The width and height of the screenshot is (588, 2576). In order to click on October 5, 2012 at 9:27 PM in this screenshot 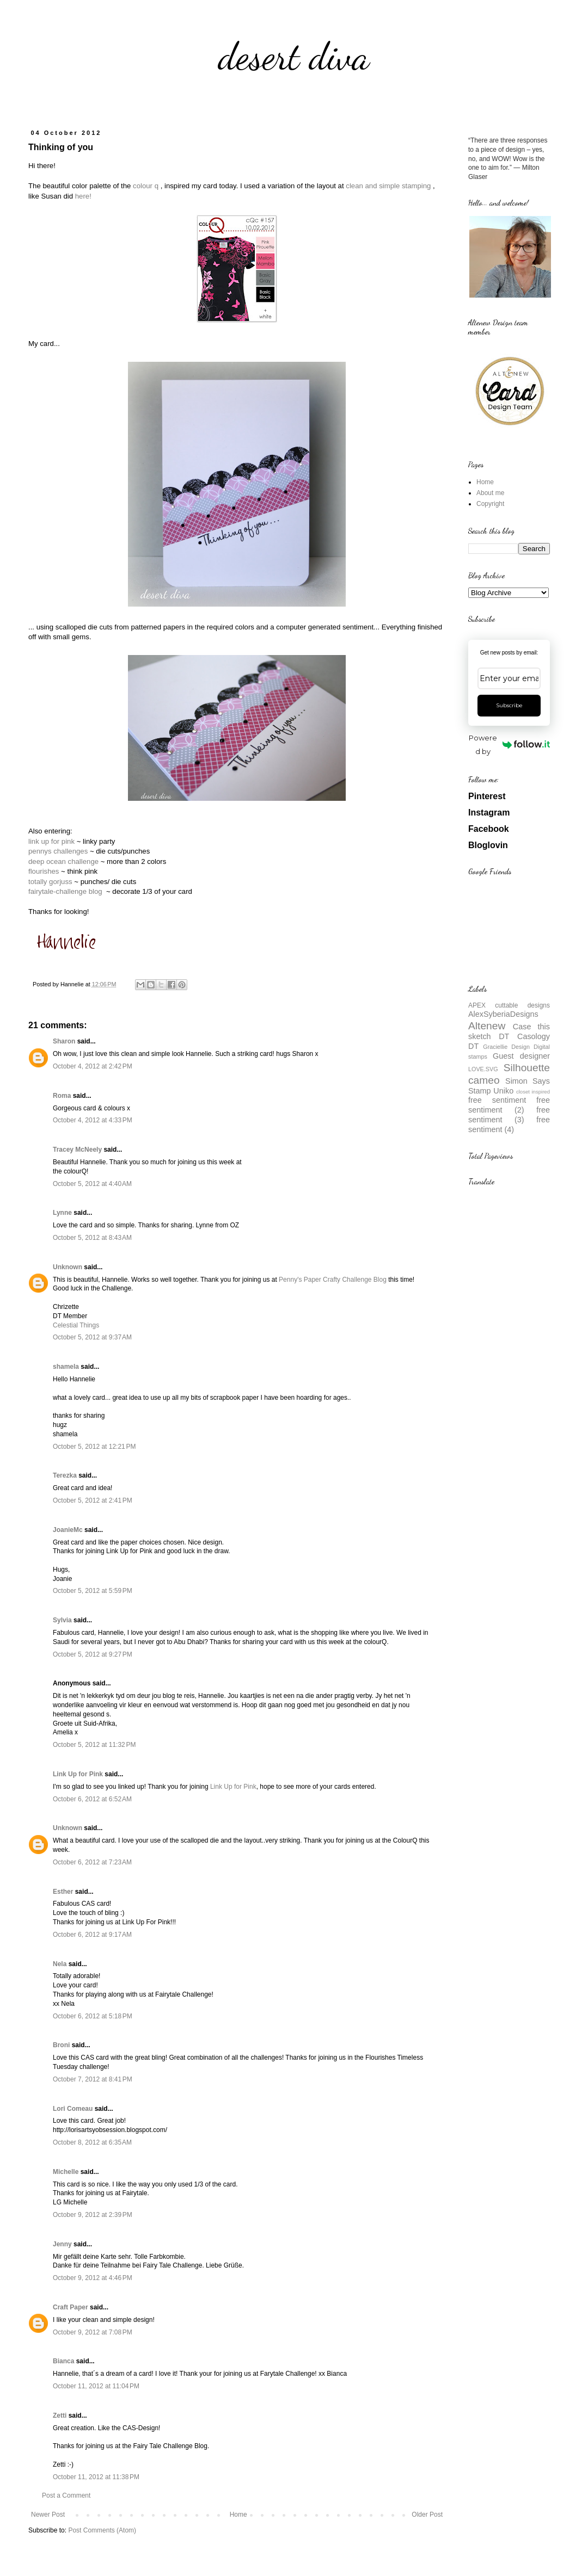, I will do `click(92, 1654)`.